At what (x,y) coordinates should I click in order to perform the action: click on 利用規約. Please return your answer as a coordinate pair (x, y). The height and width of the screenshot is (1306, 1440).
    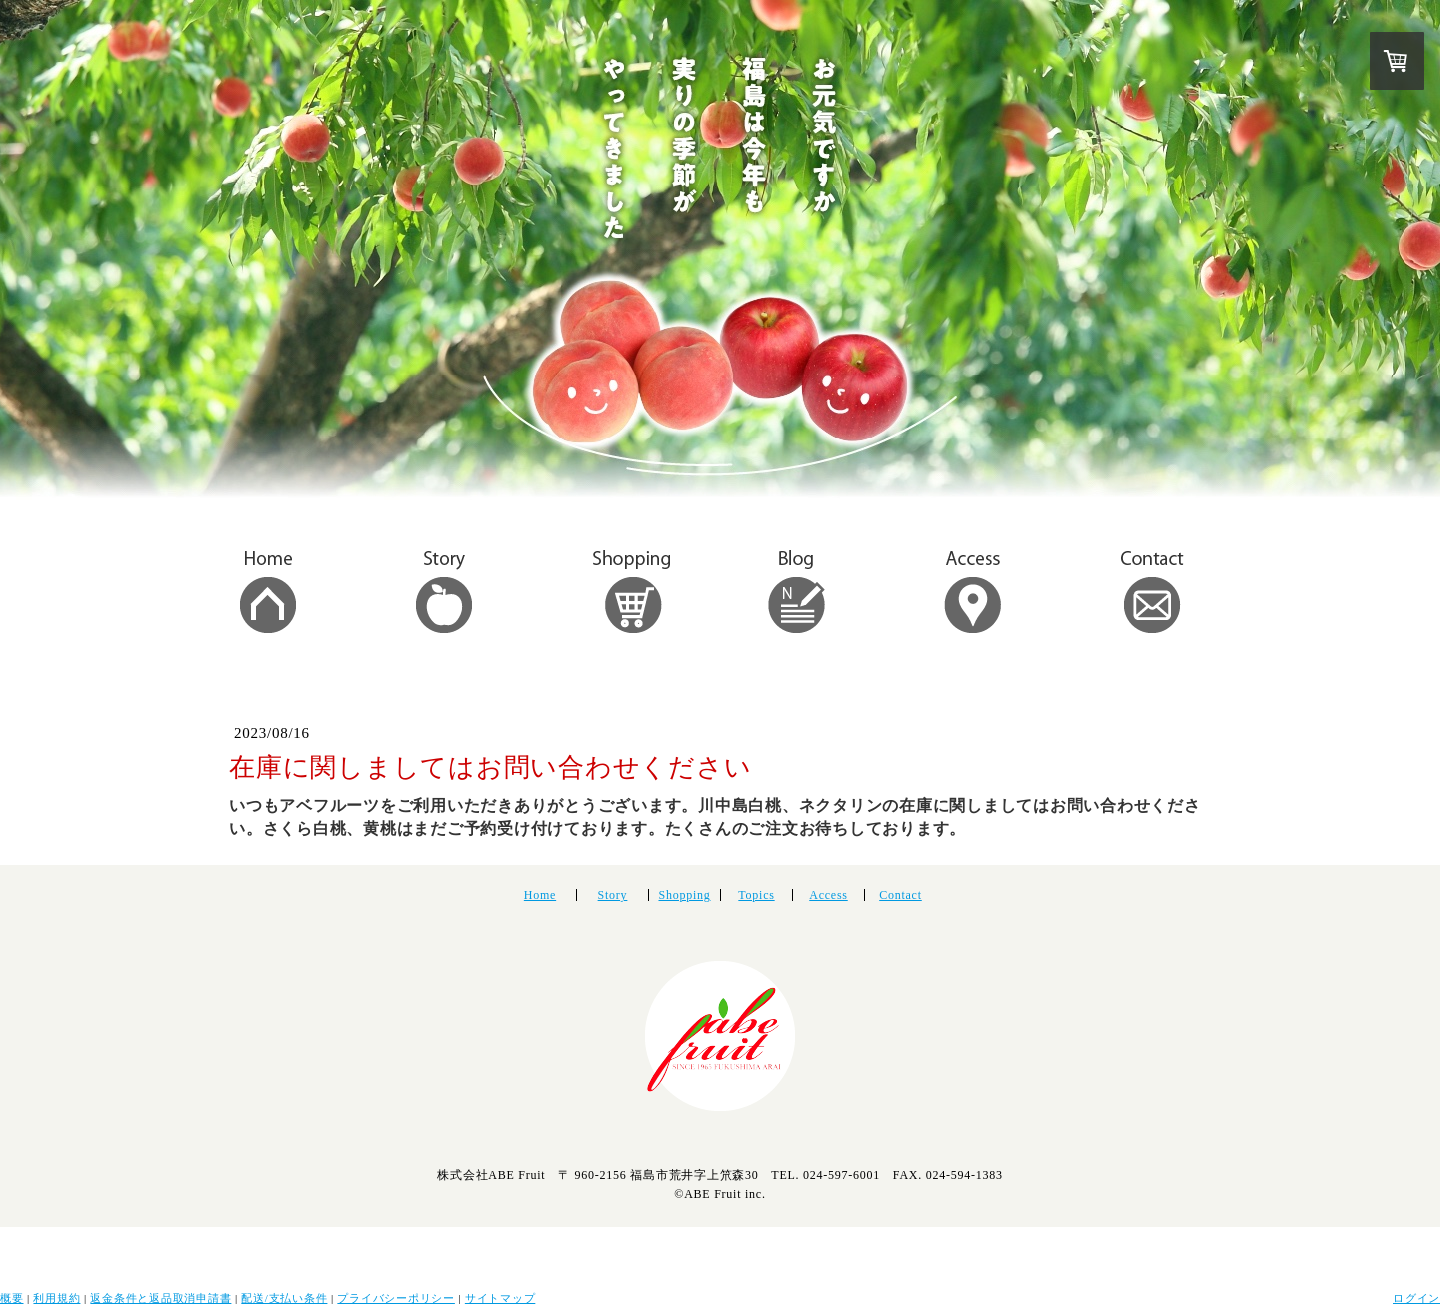
    Looking at the image, I should click on (56, 1298).